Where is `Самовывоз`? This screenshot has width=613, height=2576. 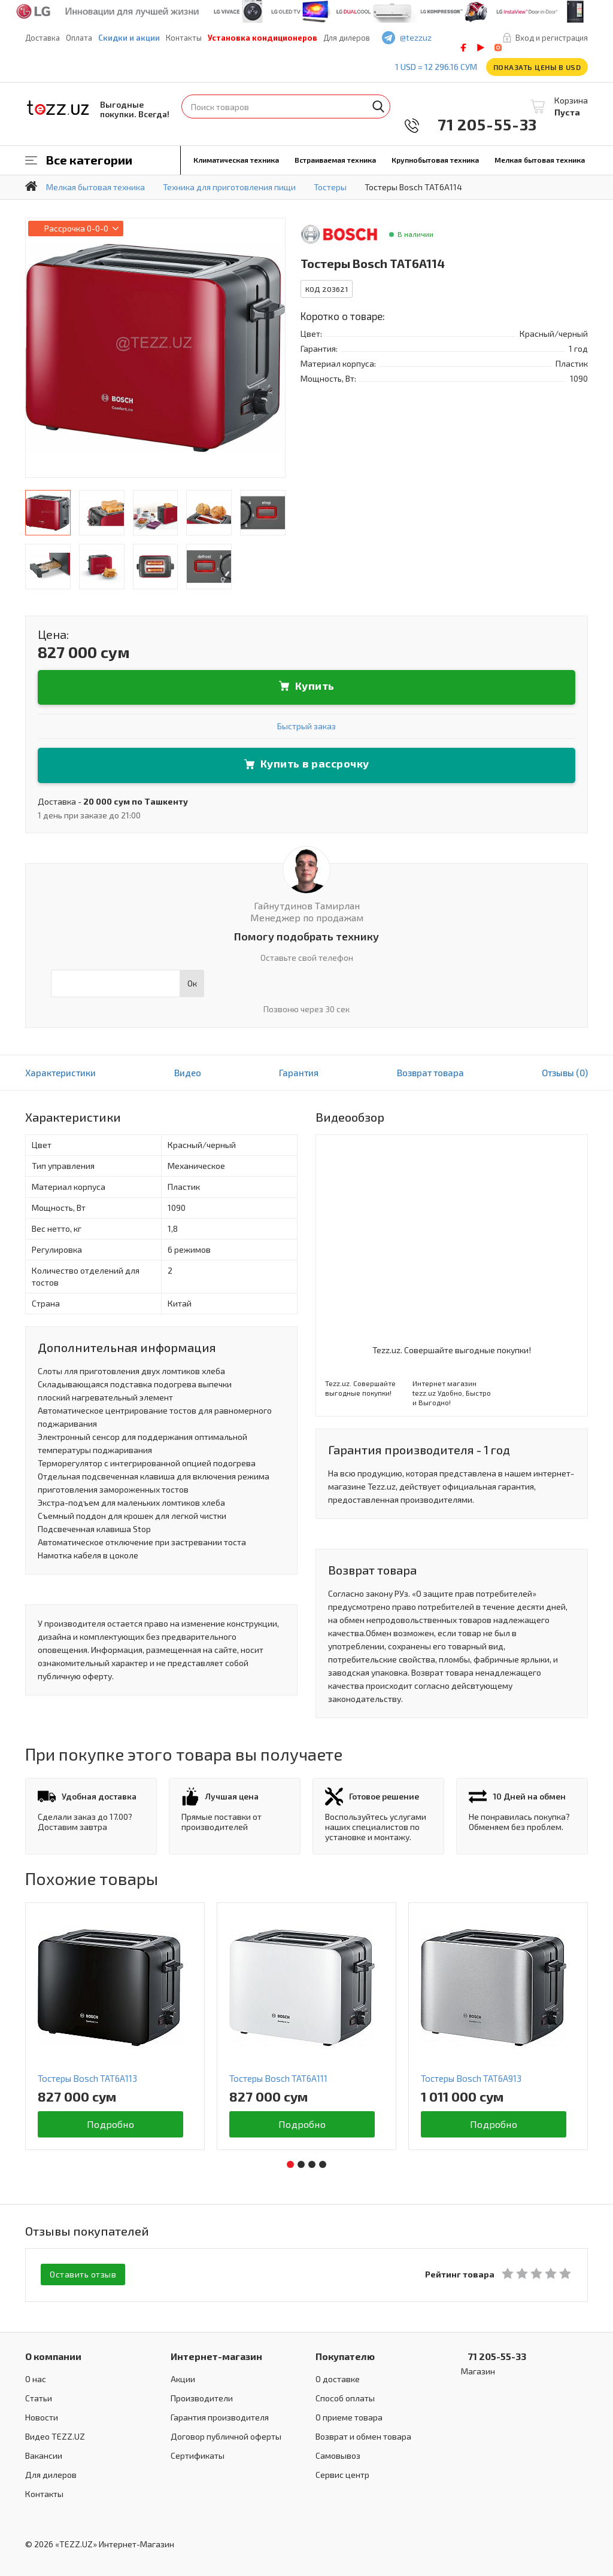 Самовывоз is located at coordinates (337, 2454).